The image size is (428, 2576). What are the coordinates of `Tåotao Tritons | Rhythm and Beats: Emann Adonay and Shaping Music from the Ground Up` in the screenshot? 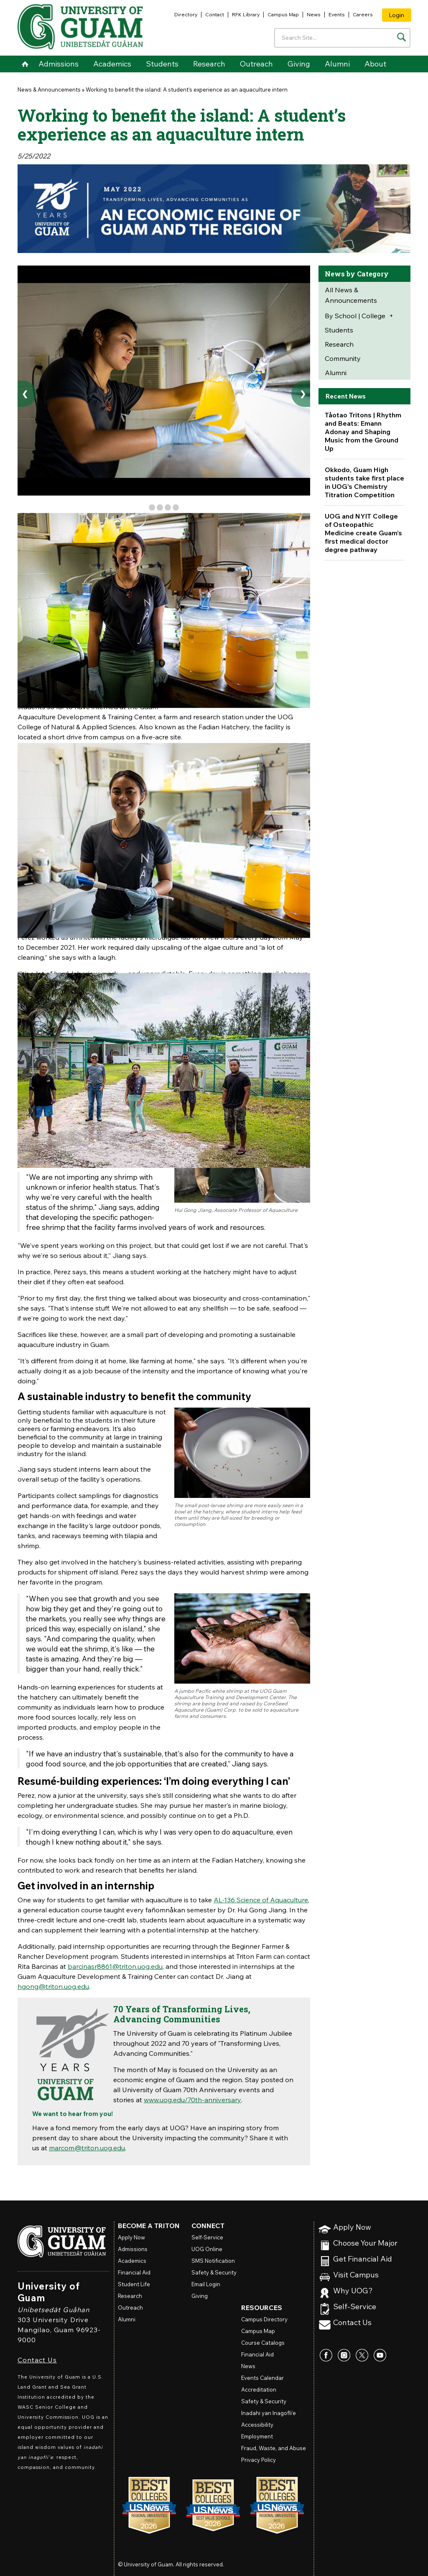 It's located at (363, 431).